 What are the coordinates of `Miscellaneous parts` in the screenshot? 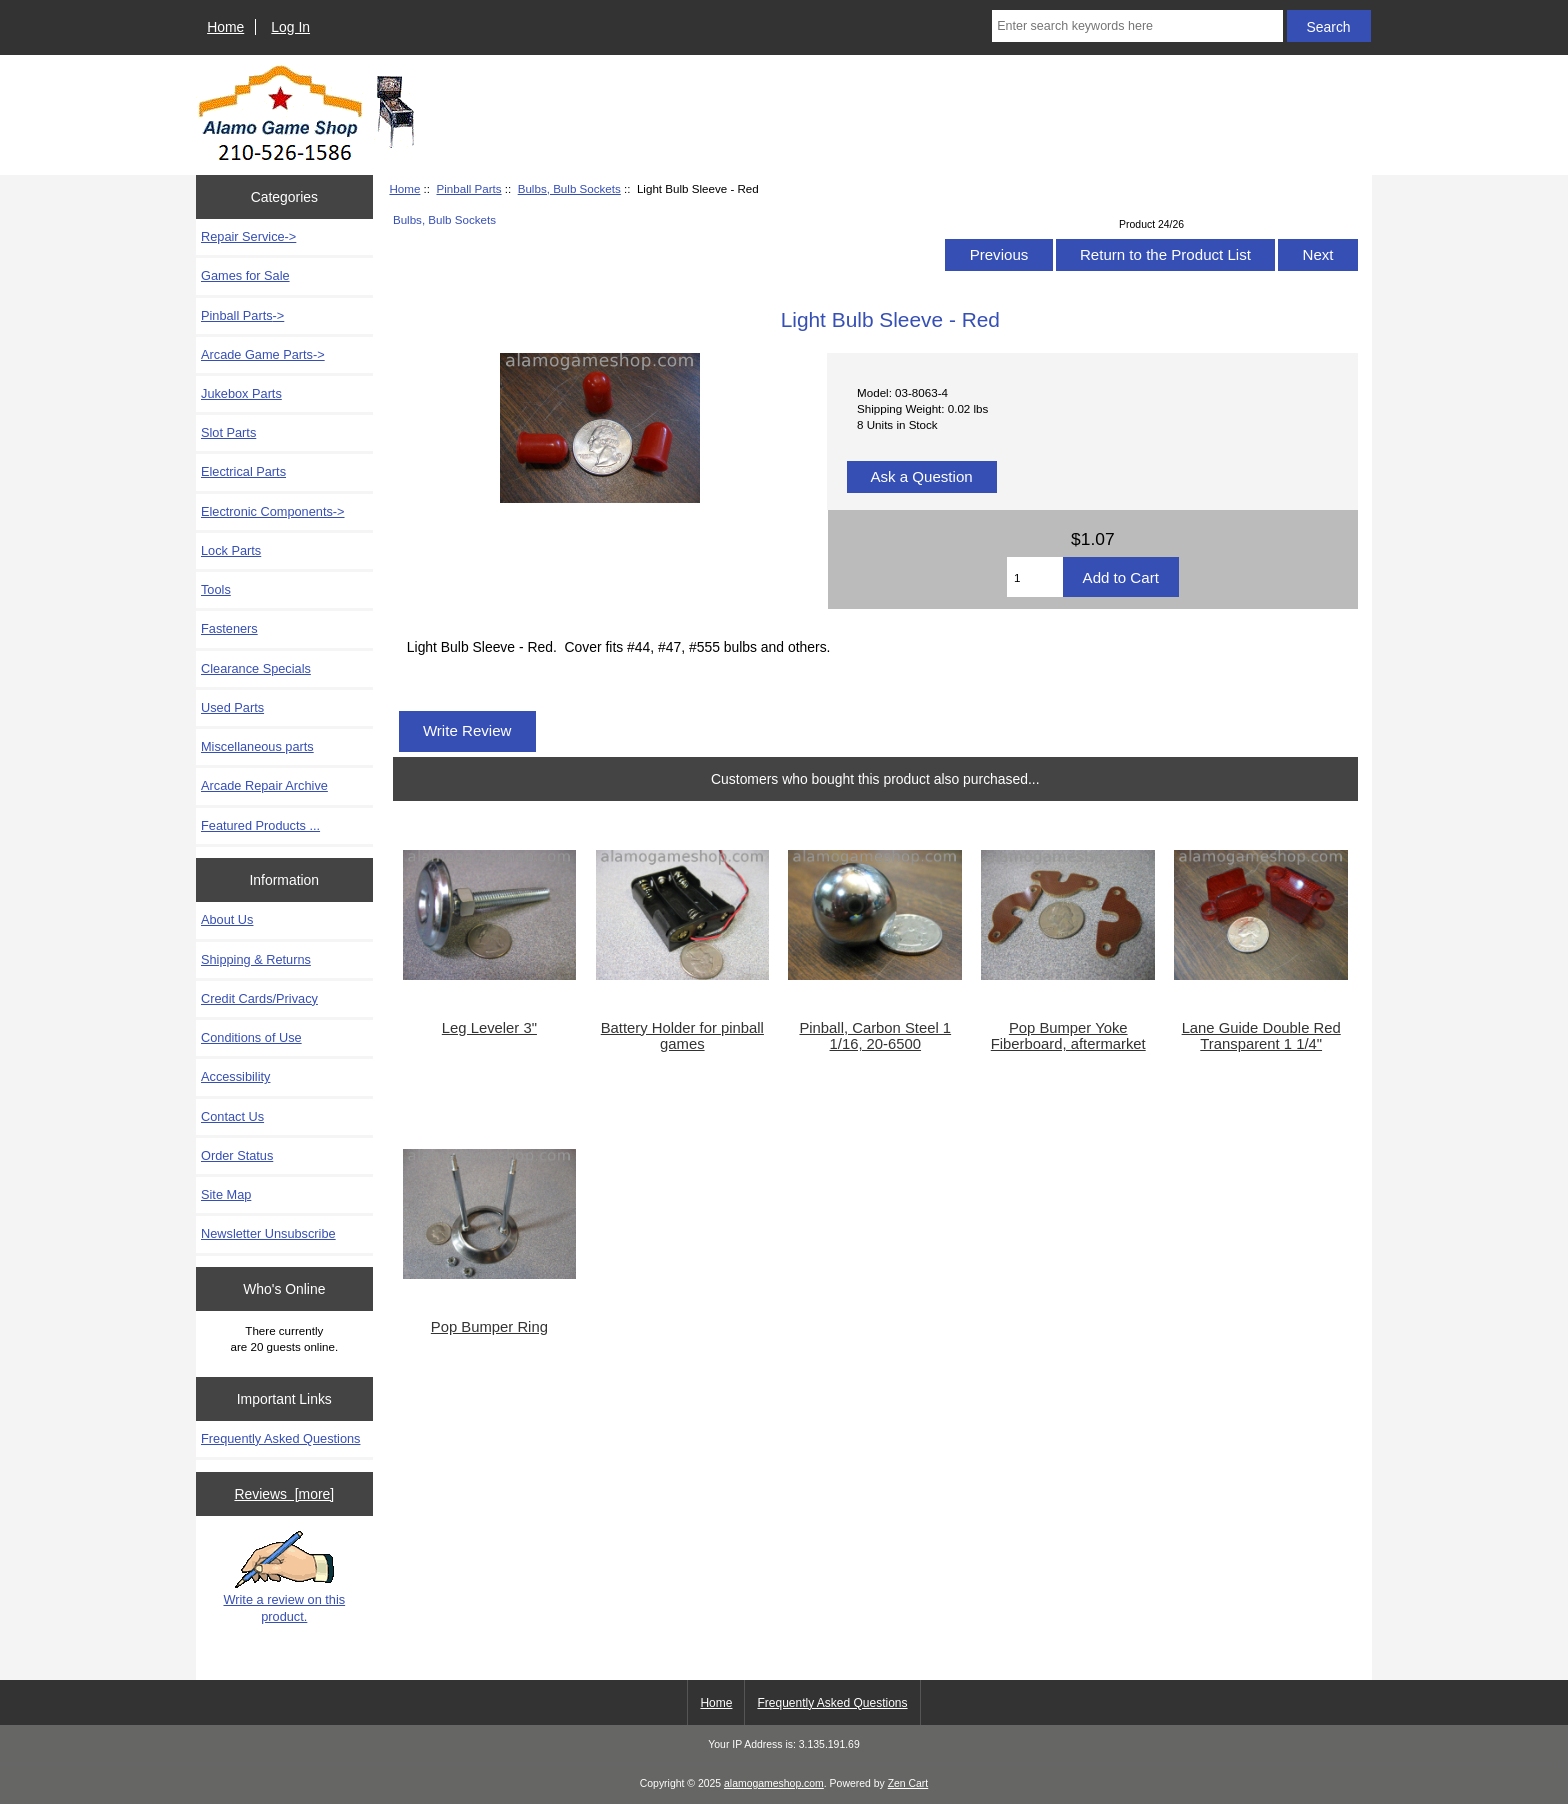 It's located at (257, 746).